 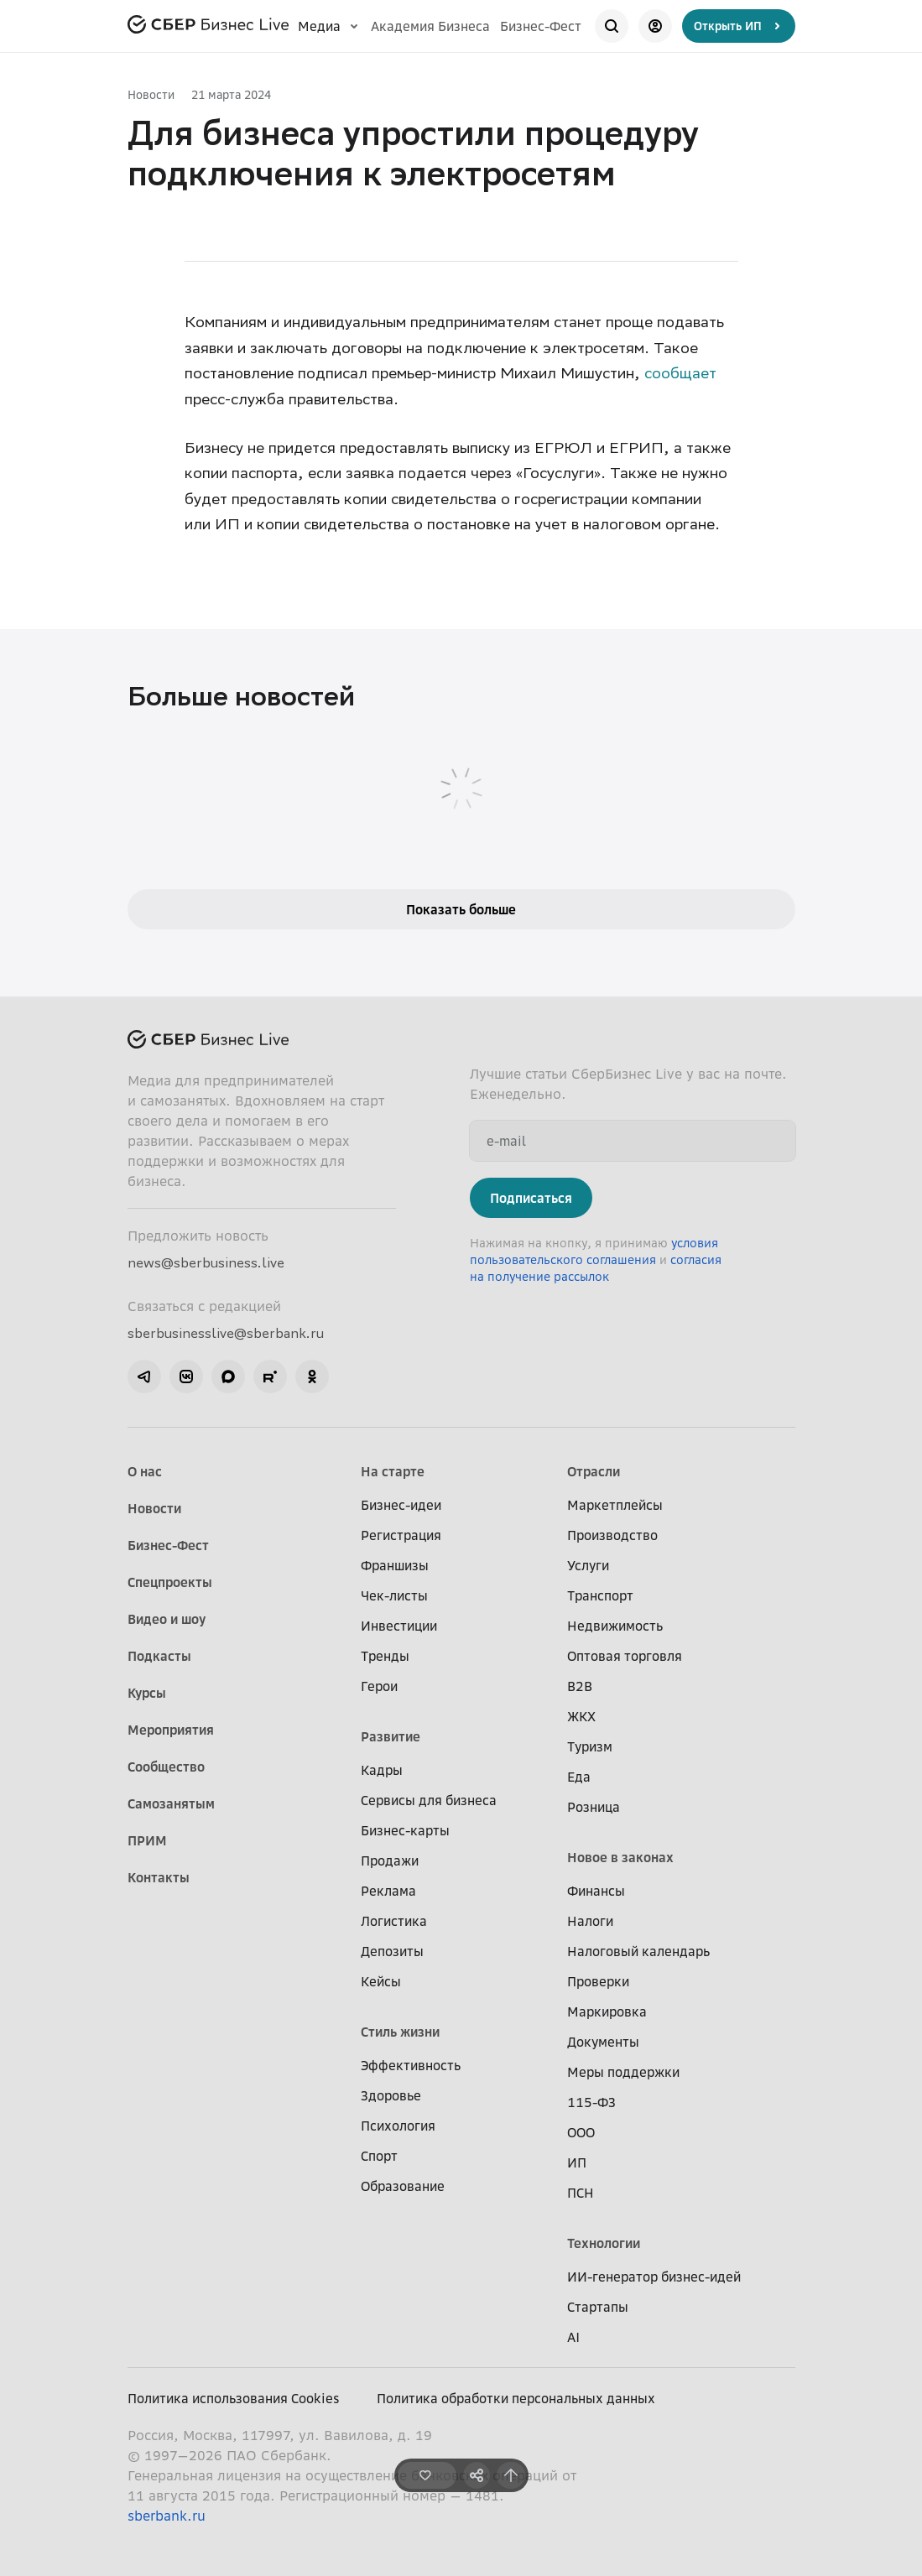 I want to click on Чек-листы, so click(x=394, y=1595).